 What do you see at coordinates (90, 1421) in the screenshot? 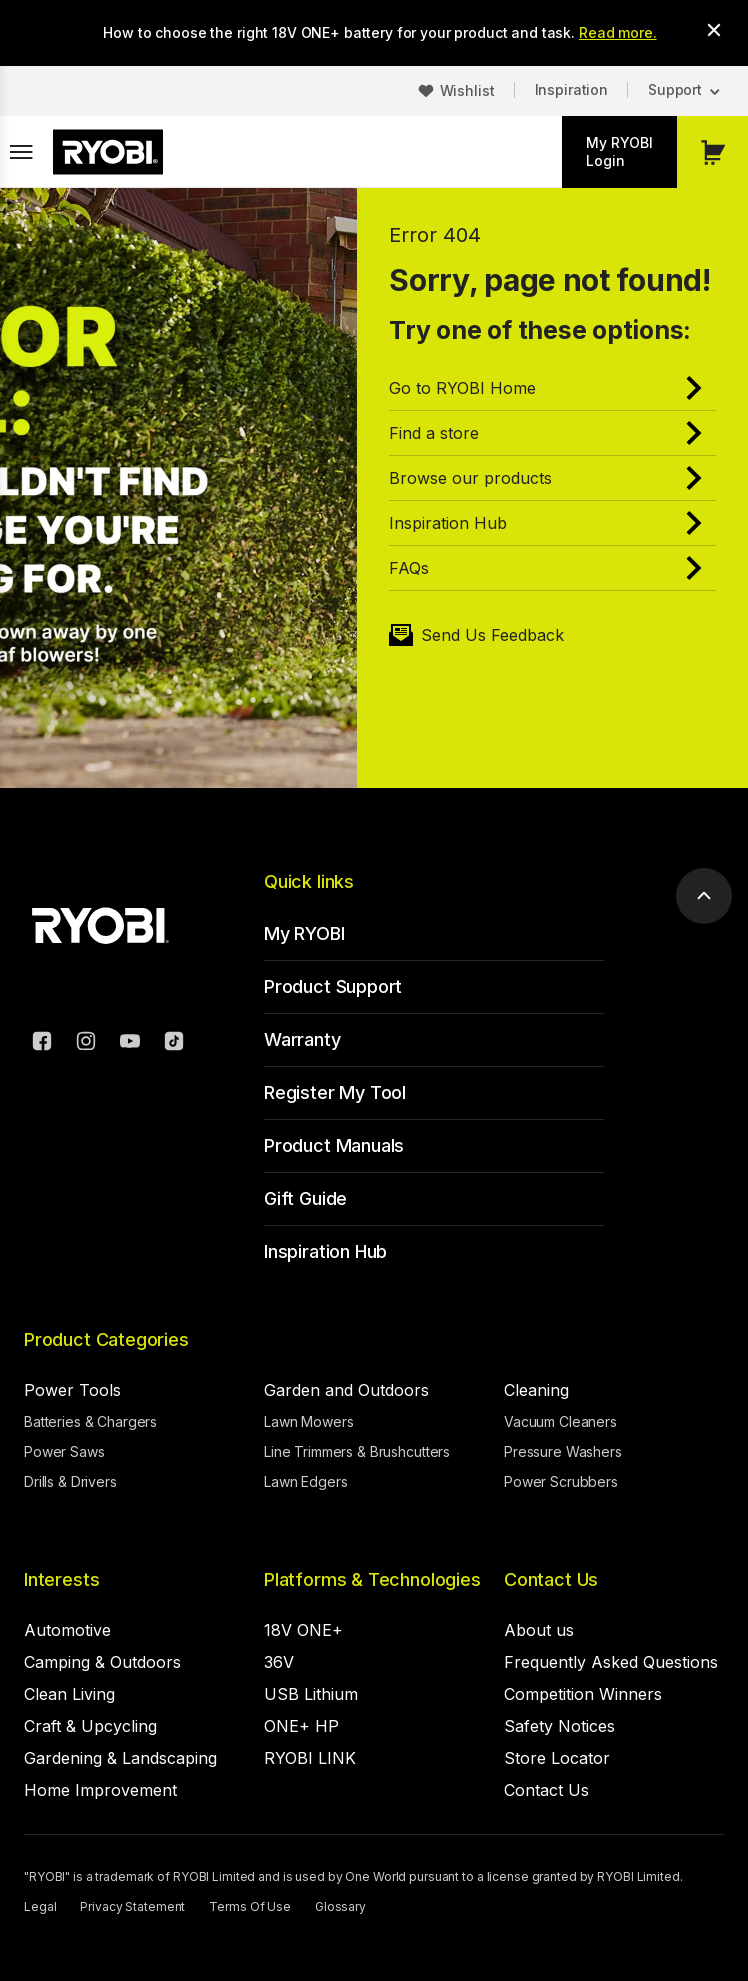
I see `Batteries & Chargers` at bounding box center [90, 1421].